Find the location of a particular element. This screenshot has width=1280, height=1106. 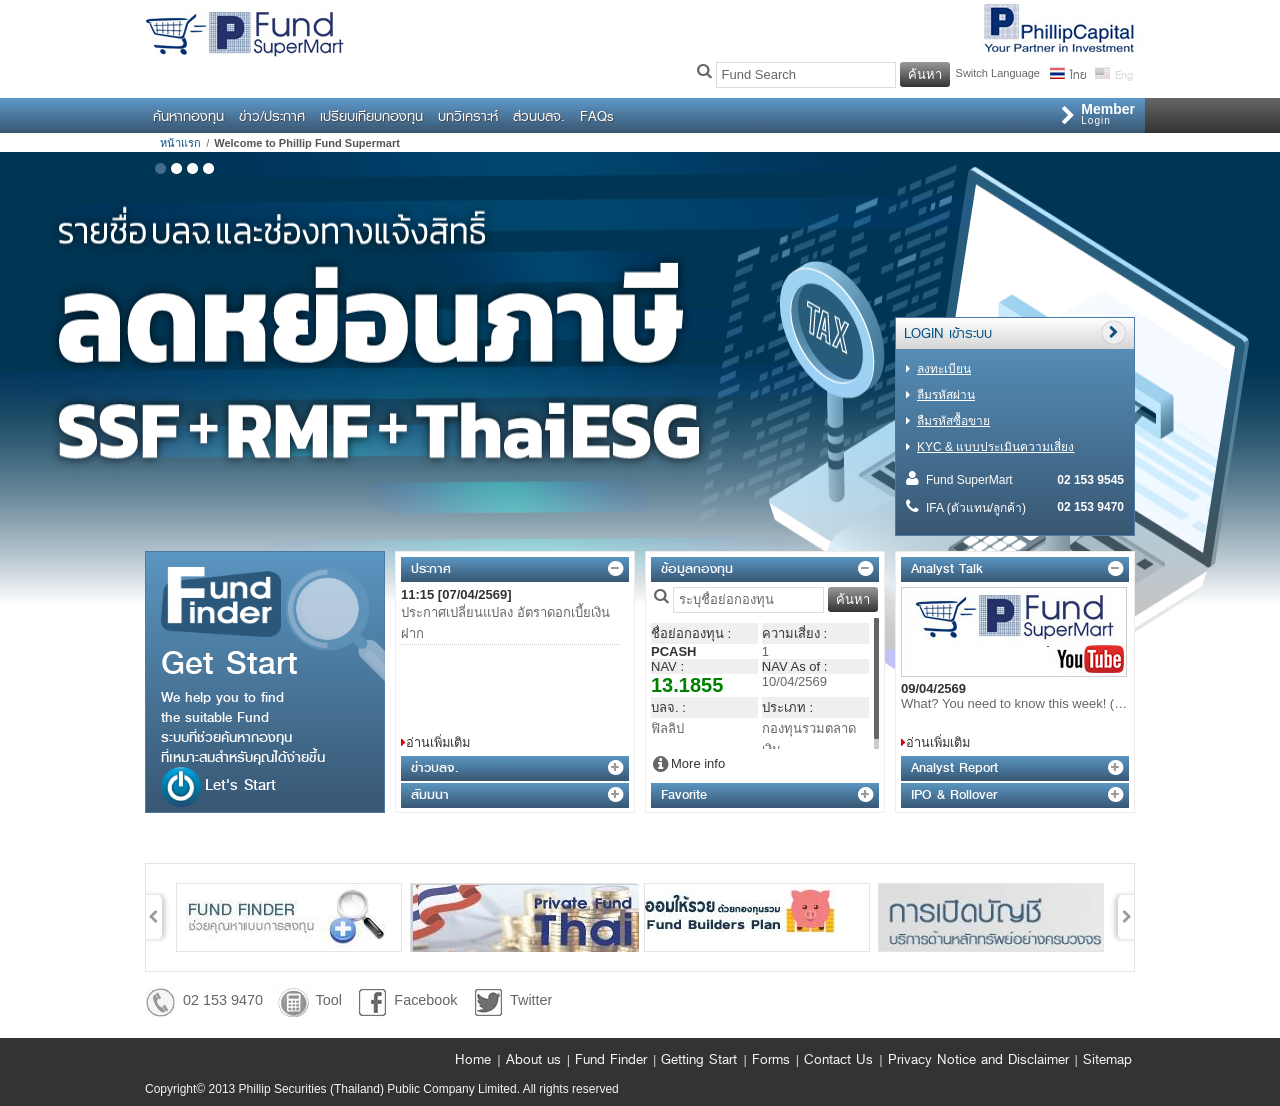

KYC & แบบประเมินความเสี่ยง is located at coordinates (995, 447).